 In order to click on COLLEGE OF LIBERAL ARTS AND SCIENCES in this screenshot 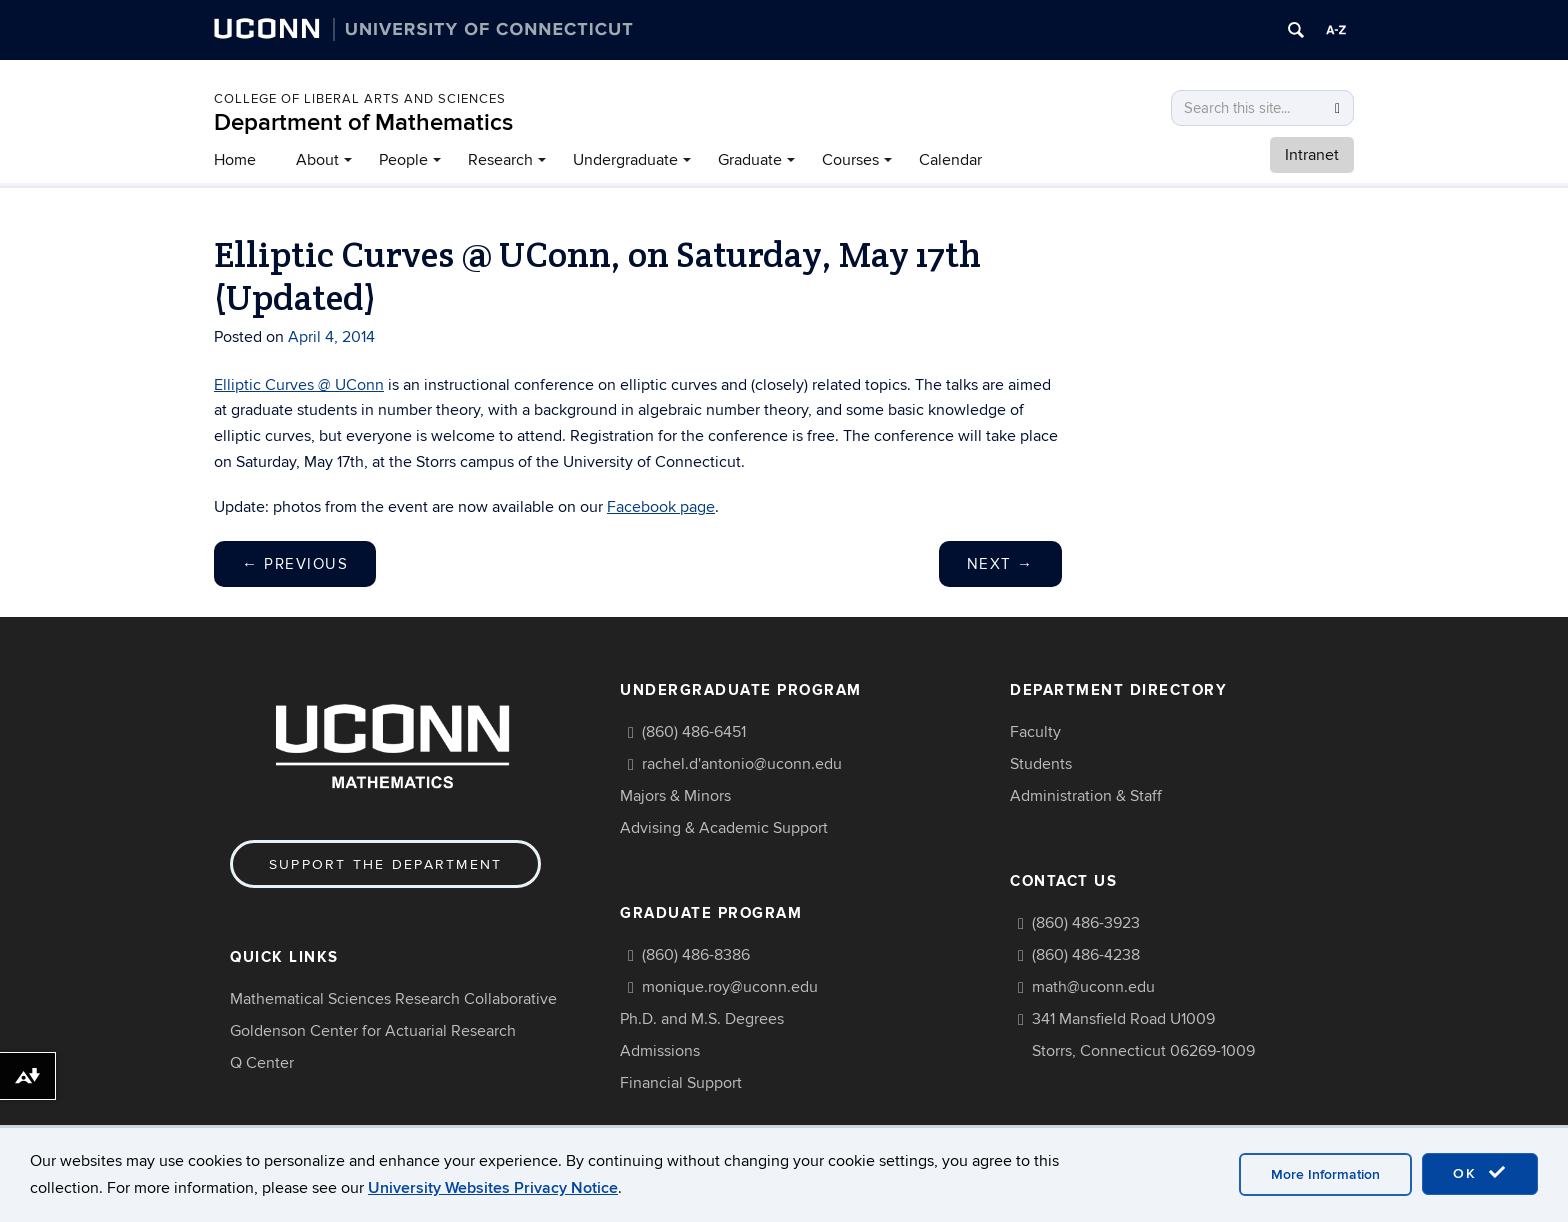, I will do `click(360, 99)`.